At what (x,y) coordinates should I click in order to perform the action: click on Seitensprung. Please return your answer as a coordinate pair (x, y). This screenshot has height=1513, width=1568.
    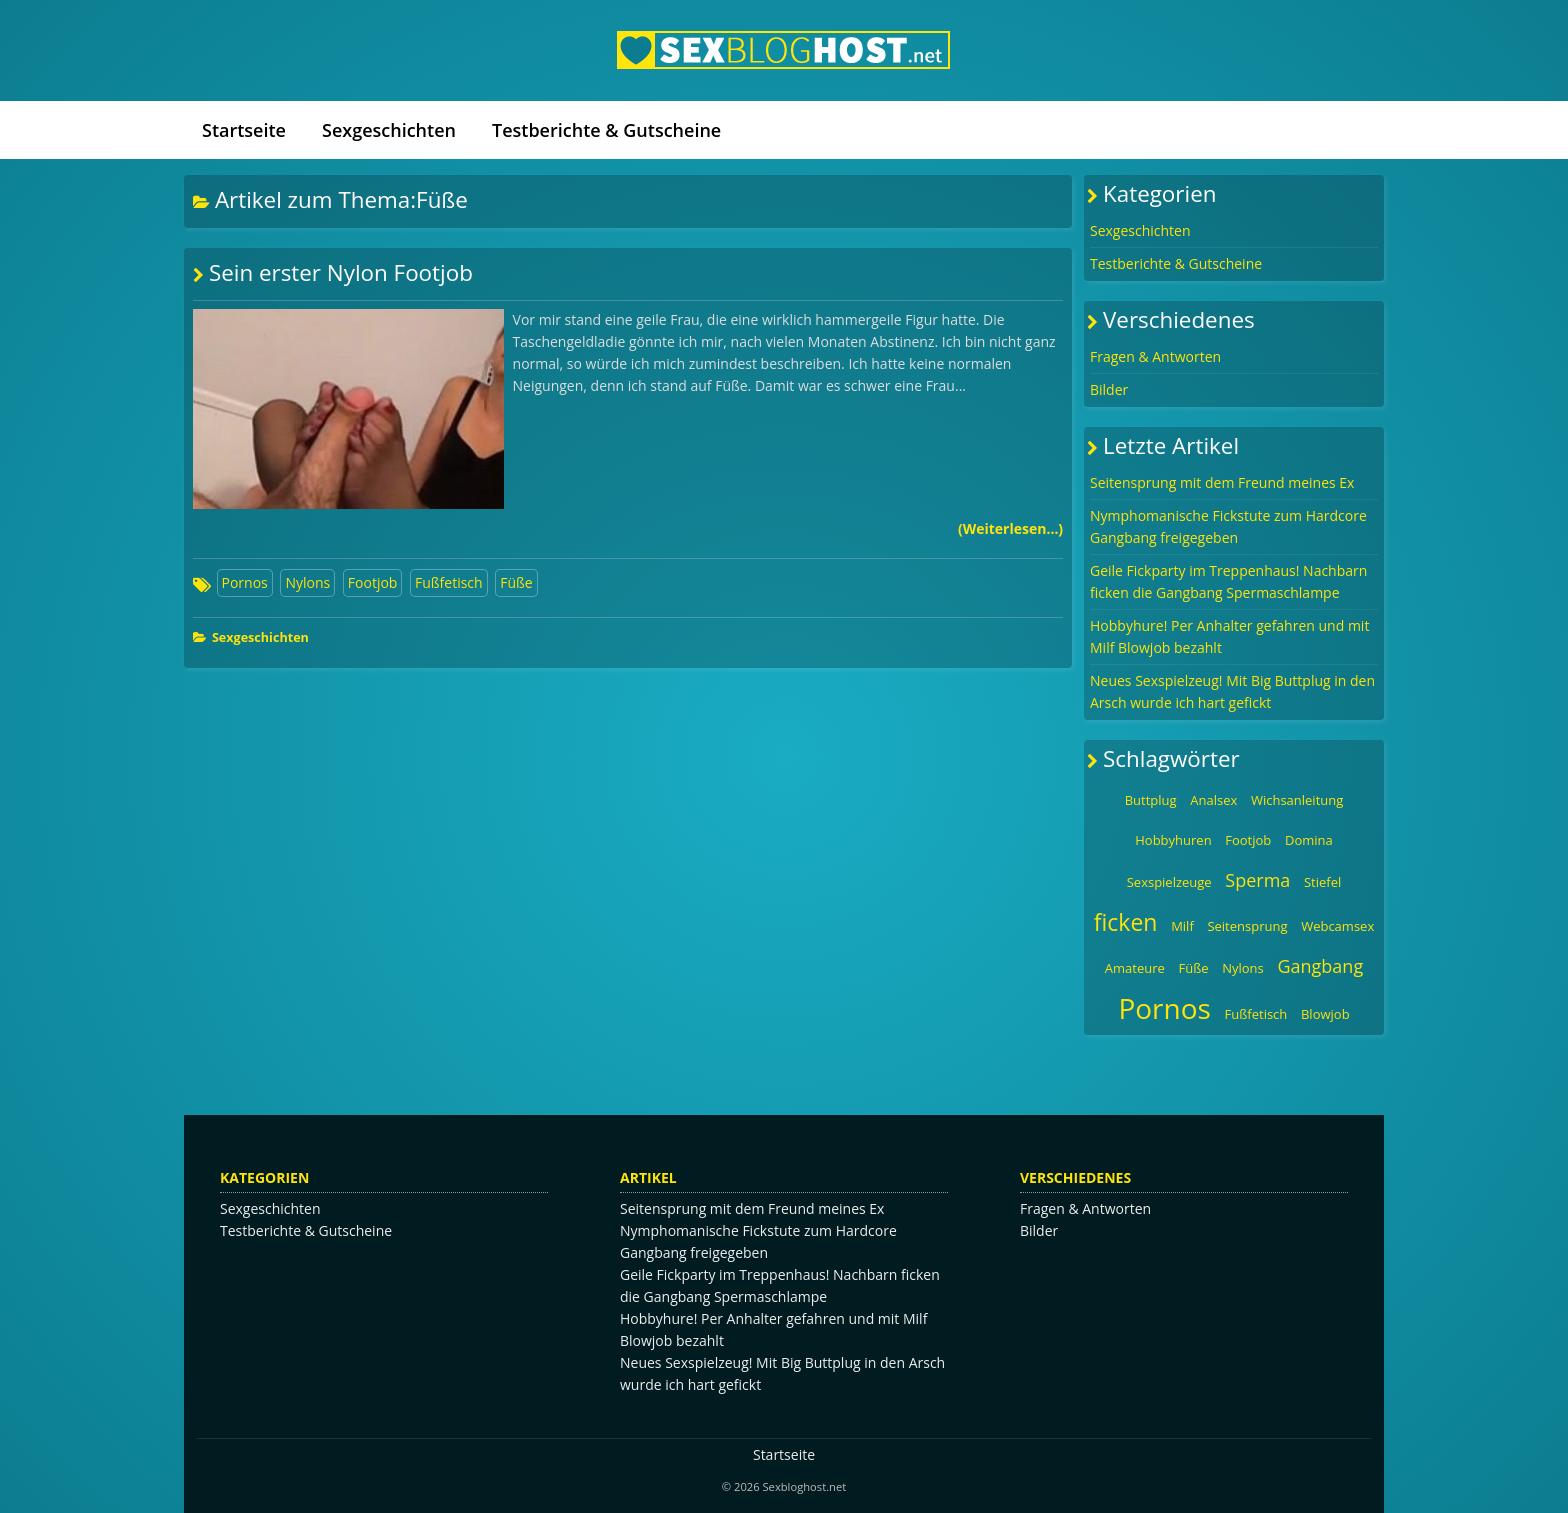
    Looking at the image, I should click on (1247, 926).